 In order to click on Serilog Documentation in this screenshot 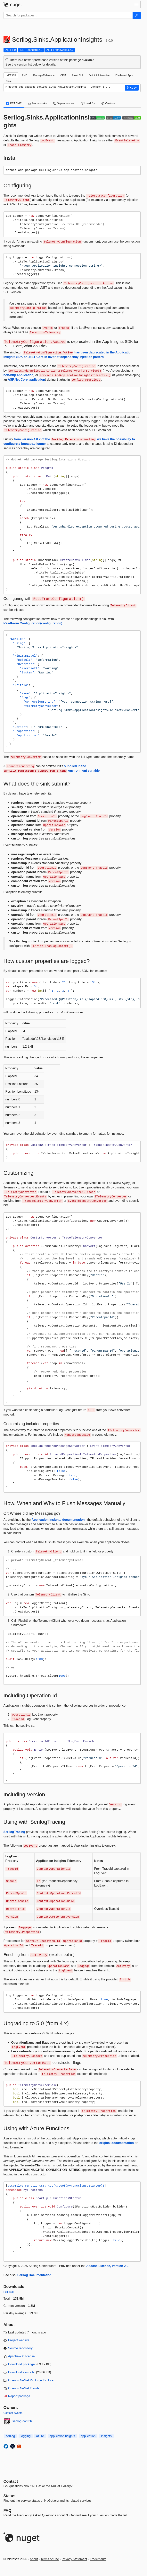, I will do `click(34, 2275)`.